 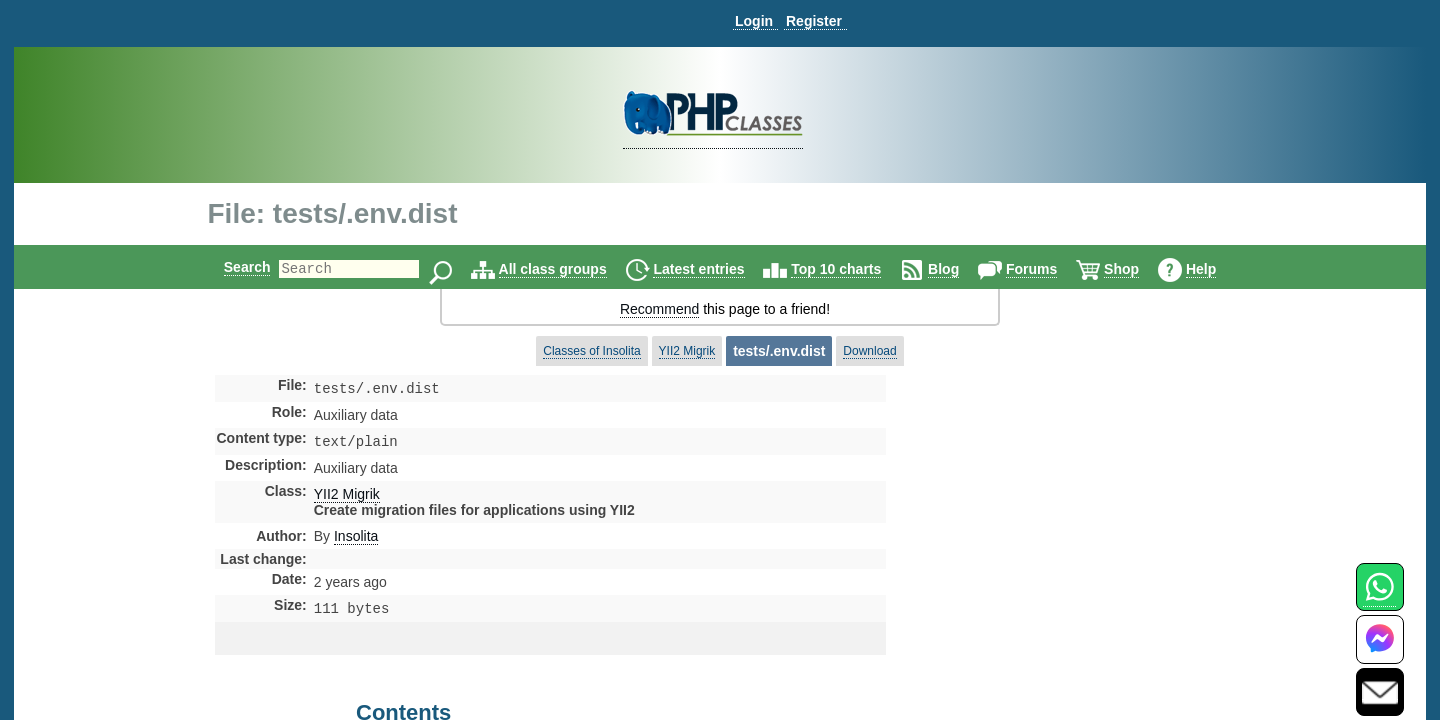 I want to click on Top 10 charts, so click(x=853, y=269).